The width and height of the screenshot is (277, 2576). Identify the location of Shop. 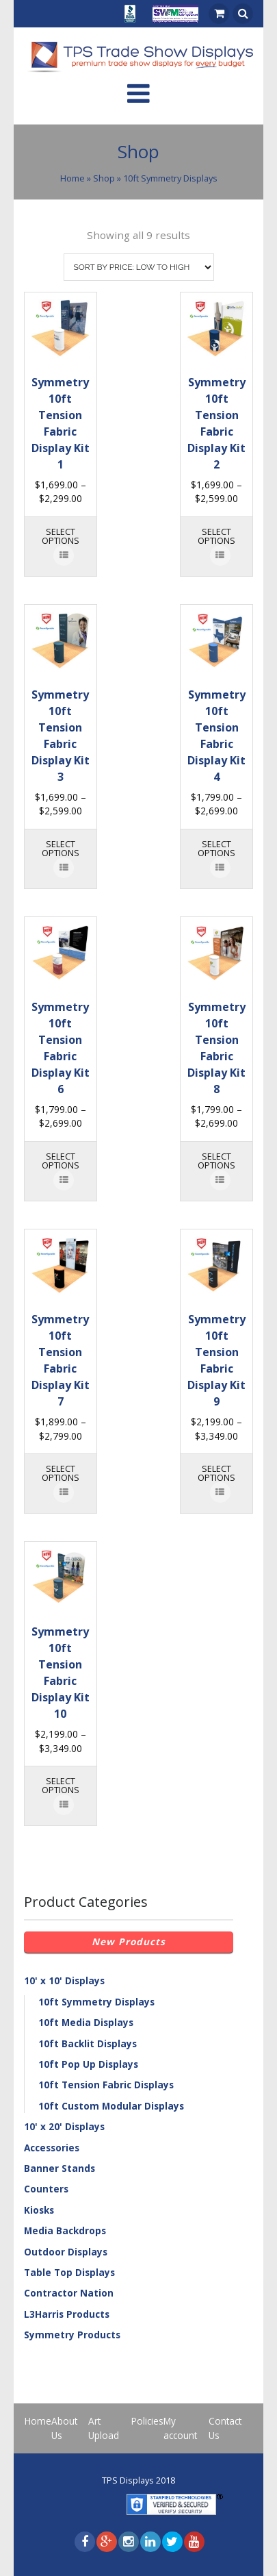
(104, 178).